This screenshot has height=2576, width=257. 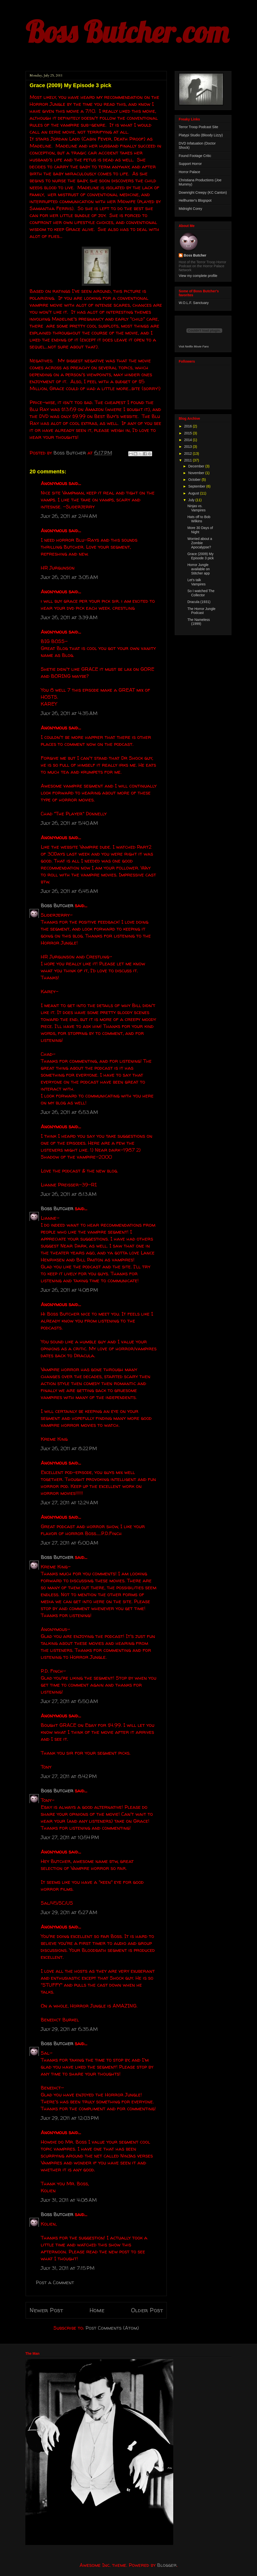 What do you see at coordinates (189, 172) in the screenshot?
I see `Horror Palace` at bounding box center [189, 172].